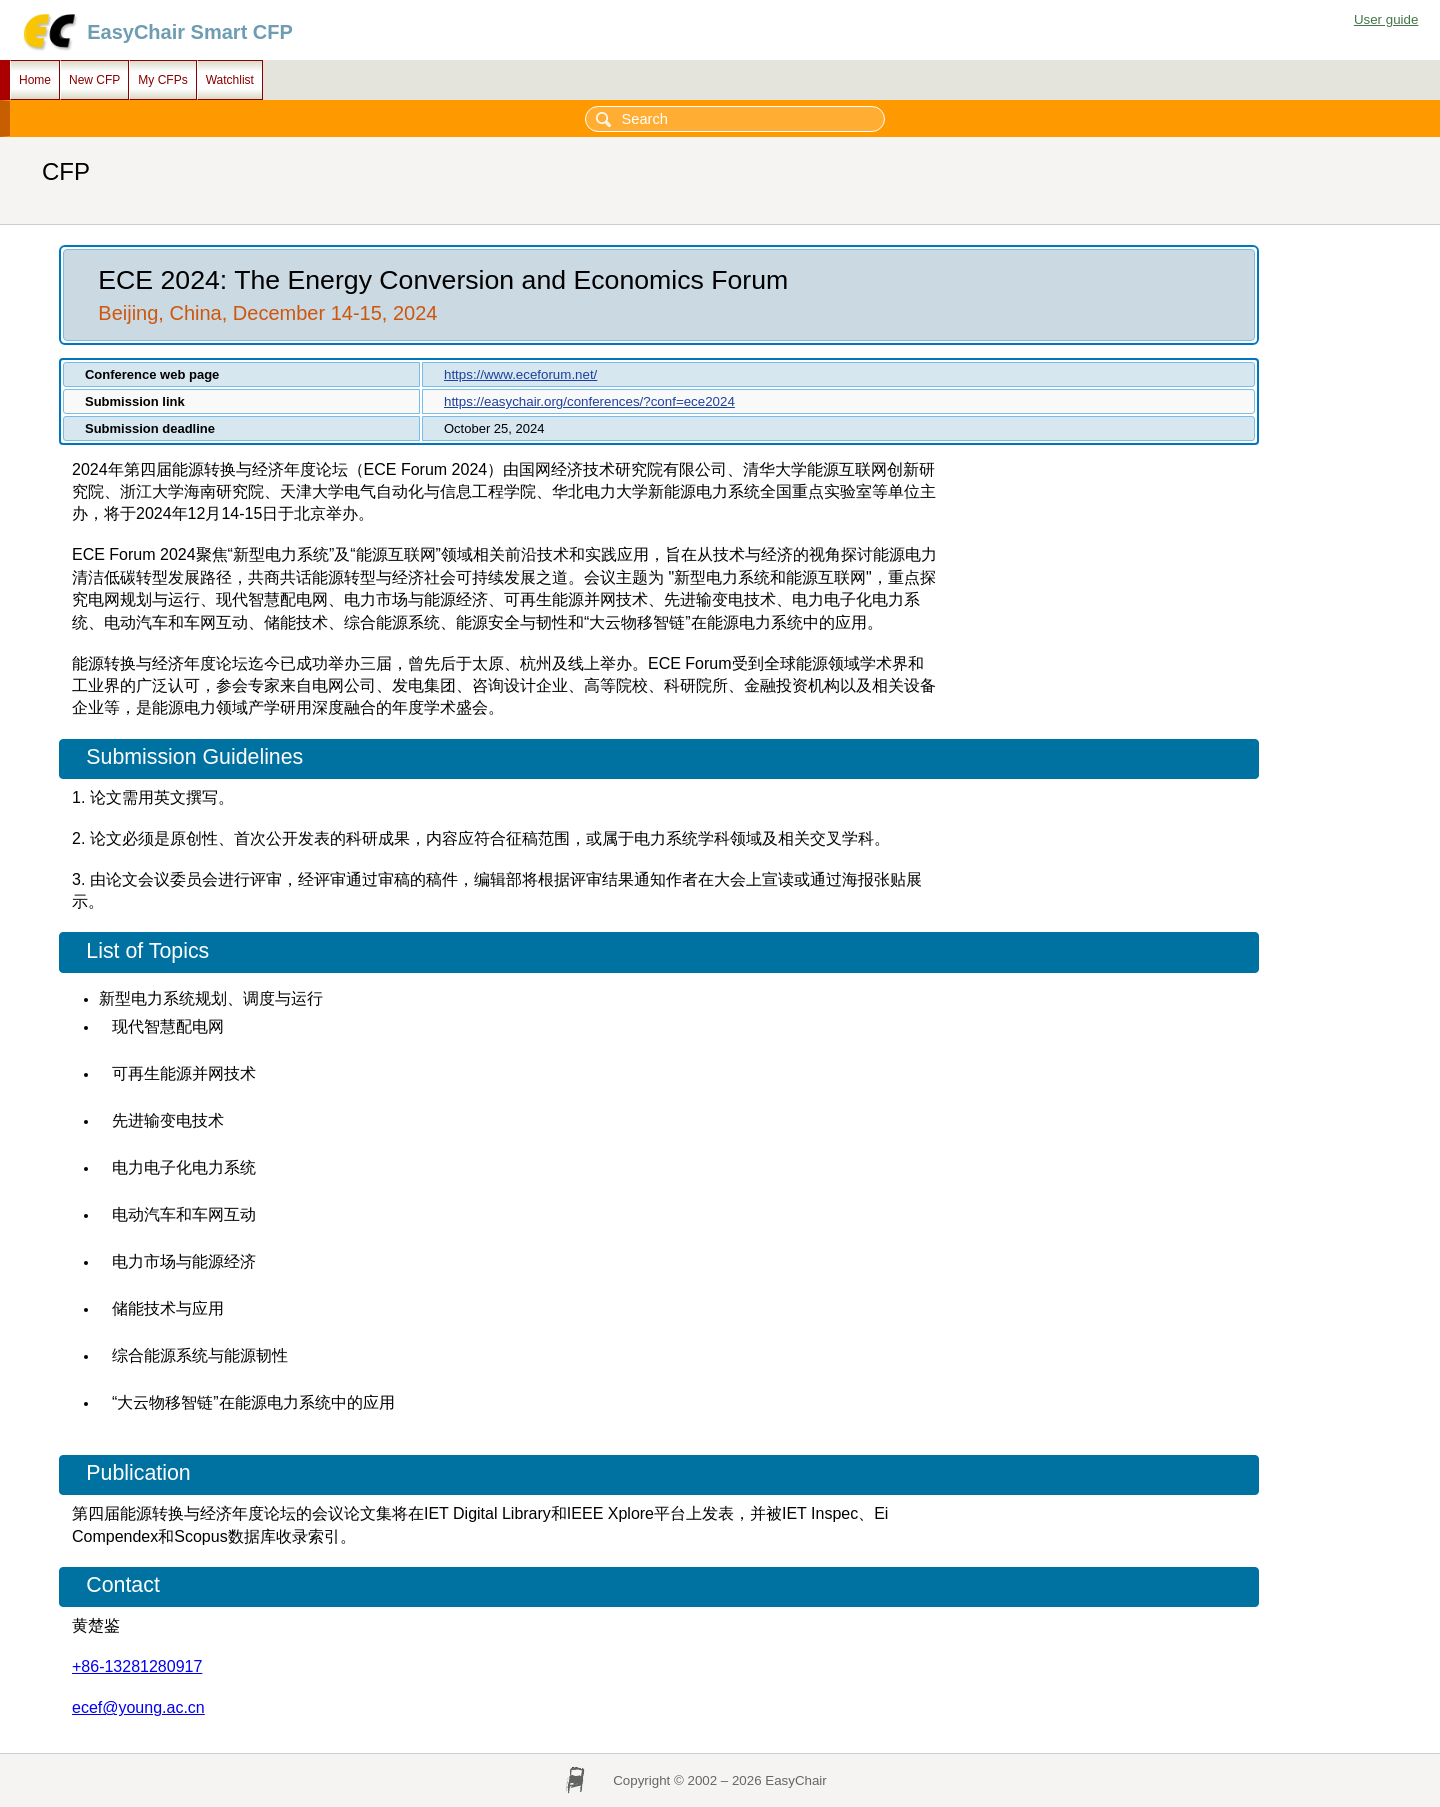 Image resolution: width=1440 pixels, height=1807 pixels. I want to click on ecef@young.ac.cn, so click(138, 1707).